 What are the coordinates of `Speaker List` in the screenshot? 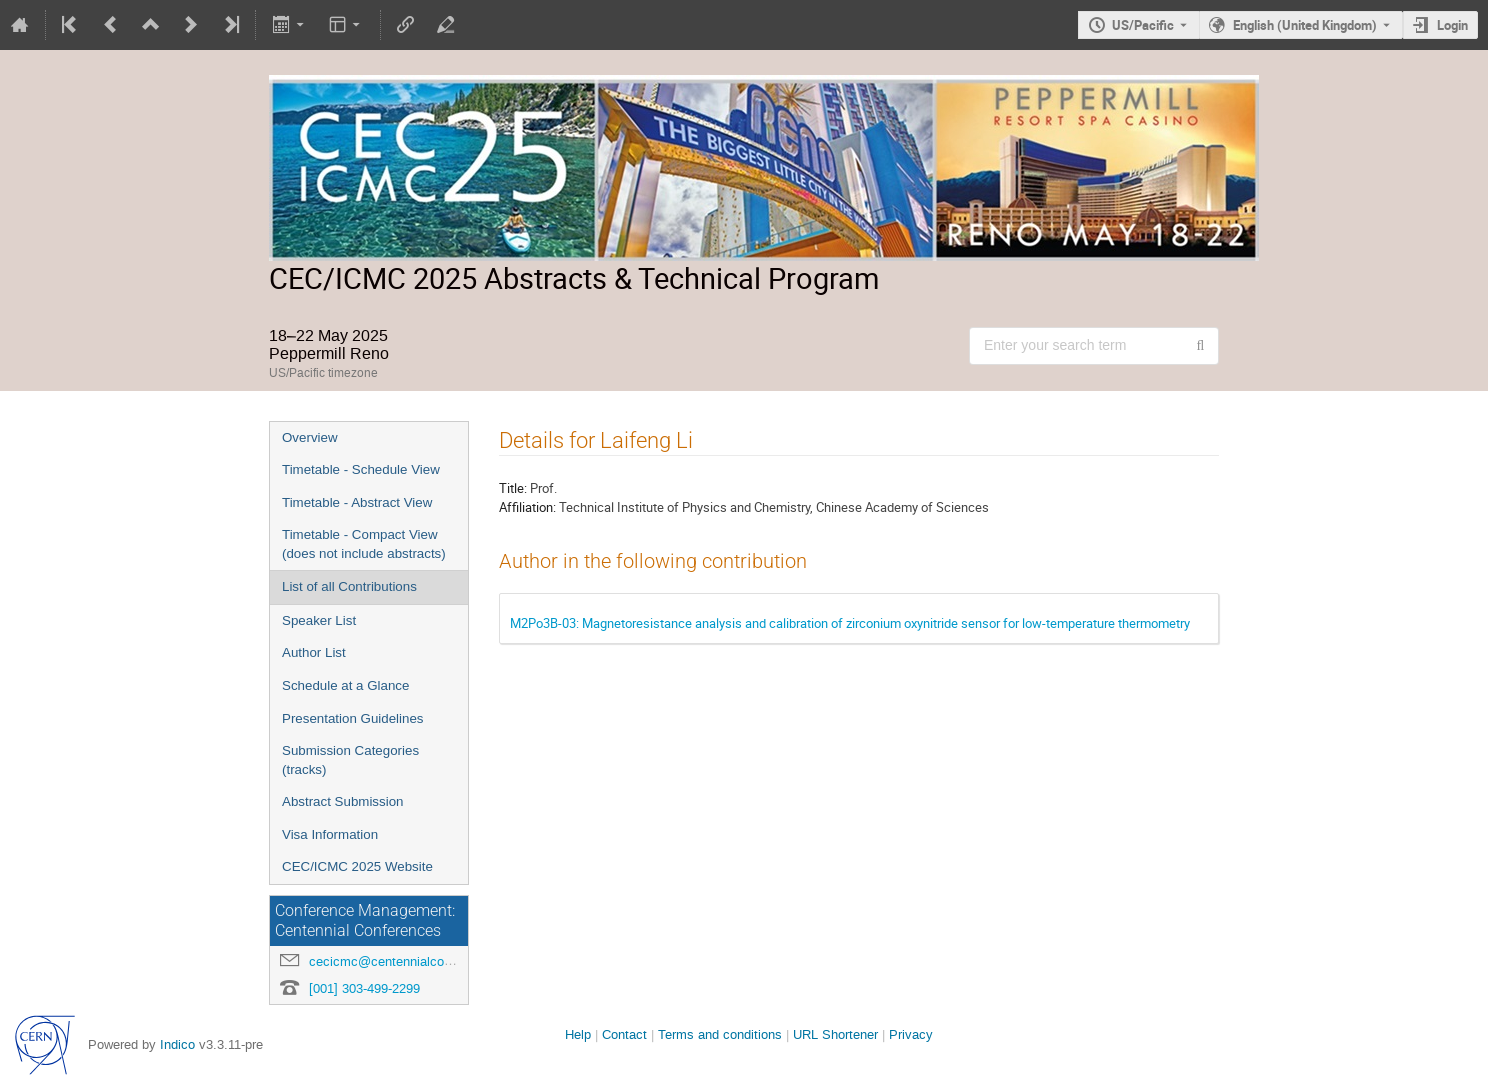 It's located at (319, 620).